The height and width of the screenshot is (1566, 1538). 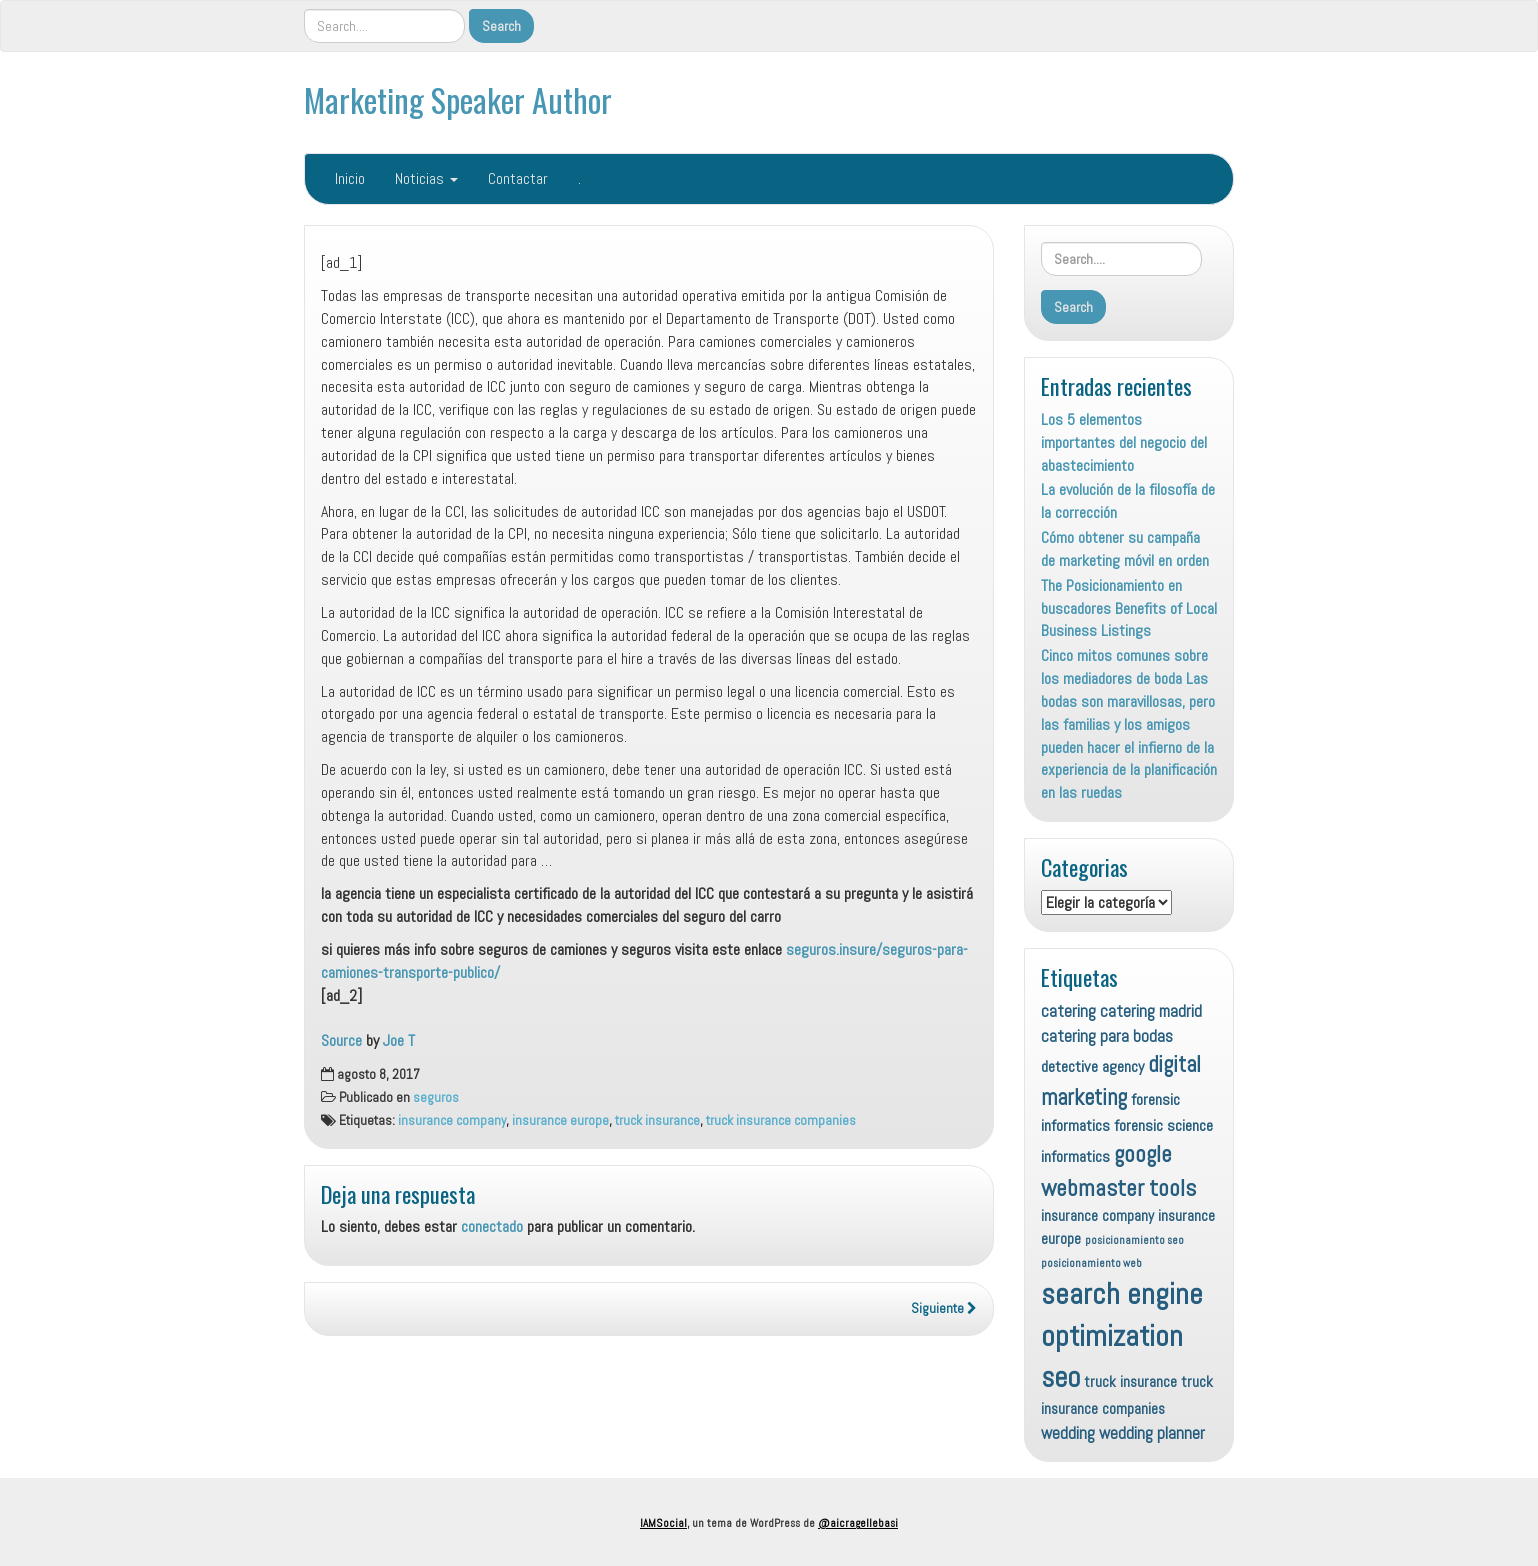 I want to click on catering madrid [catering madrid (10 elementos)], so click(x=1151, y=1011).